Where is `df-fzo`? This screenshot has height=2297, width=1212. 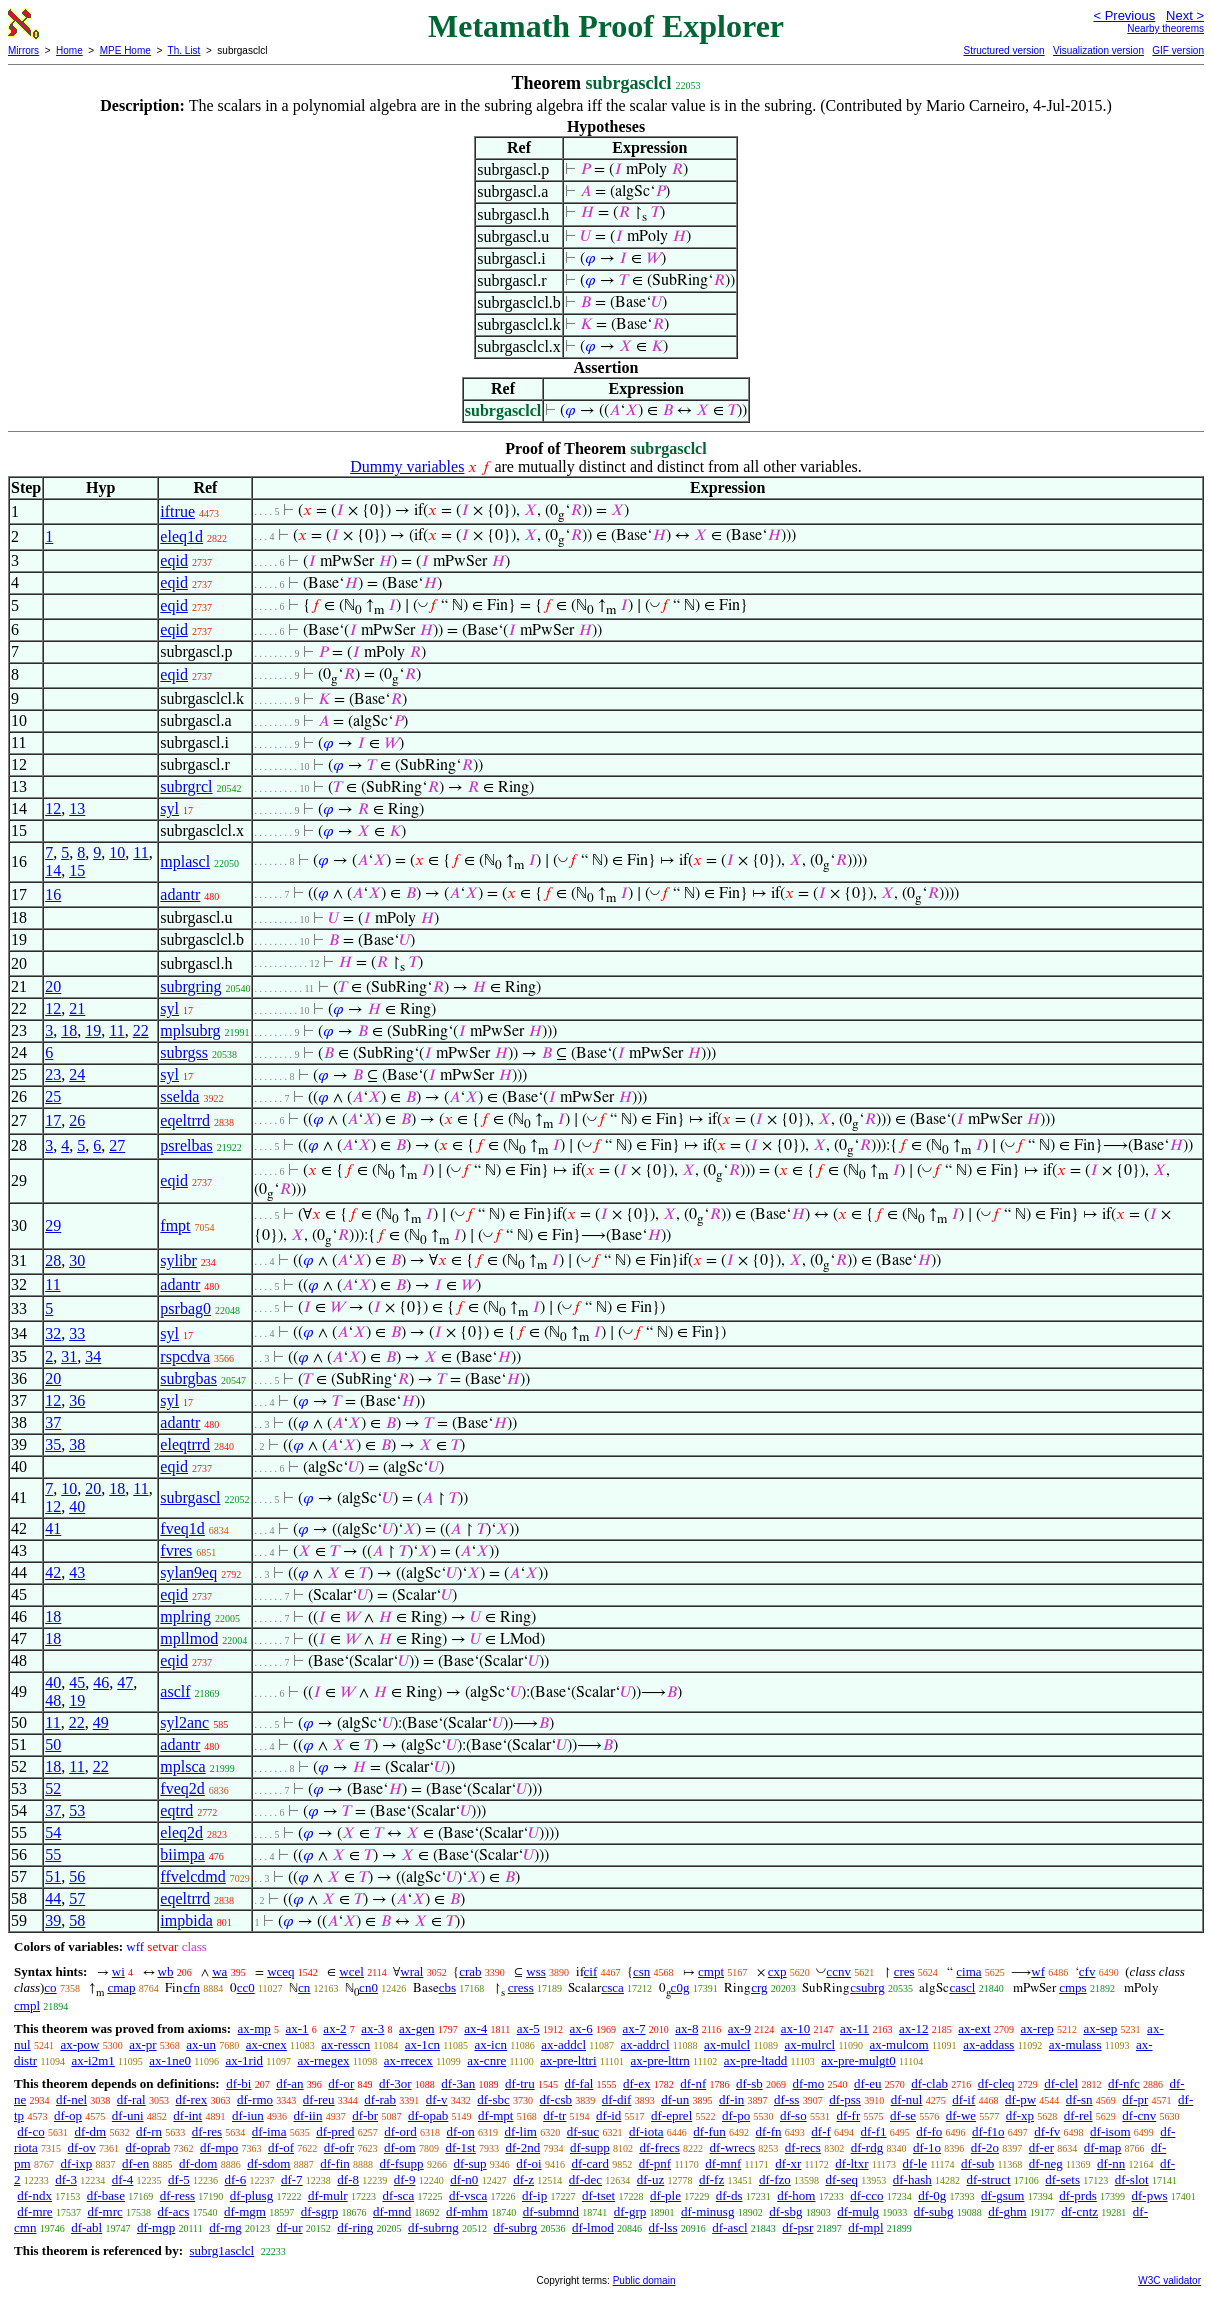
df-fzo is located at coordinates (775, 2179).